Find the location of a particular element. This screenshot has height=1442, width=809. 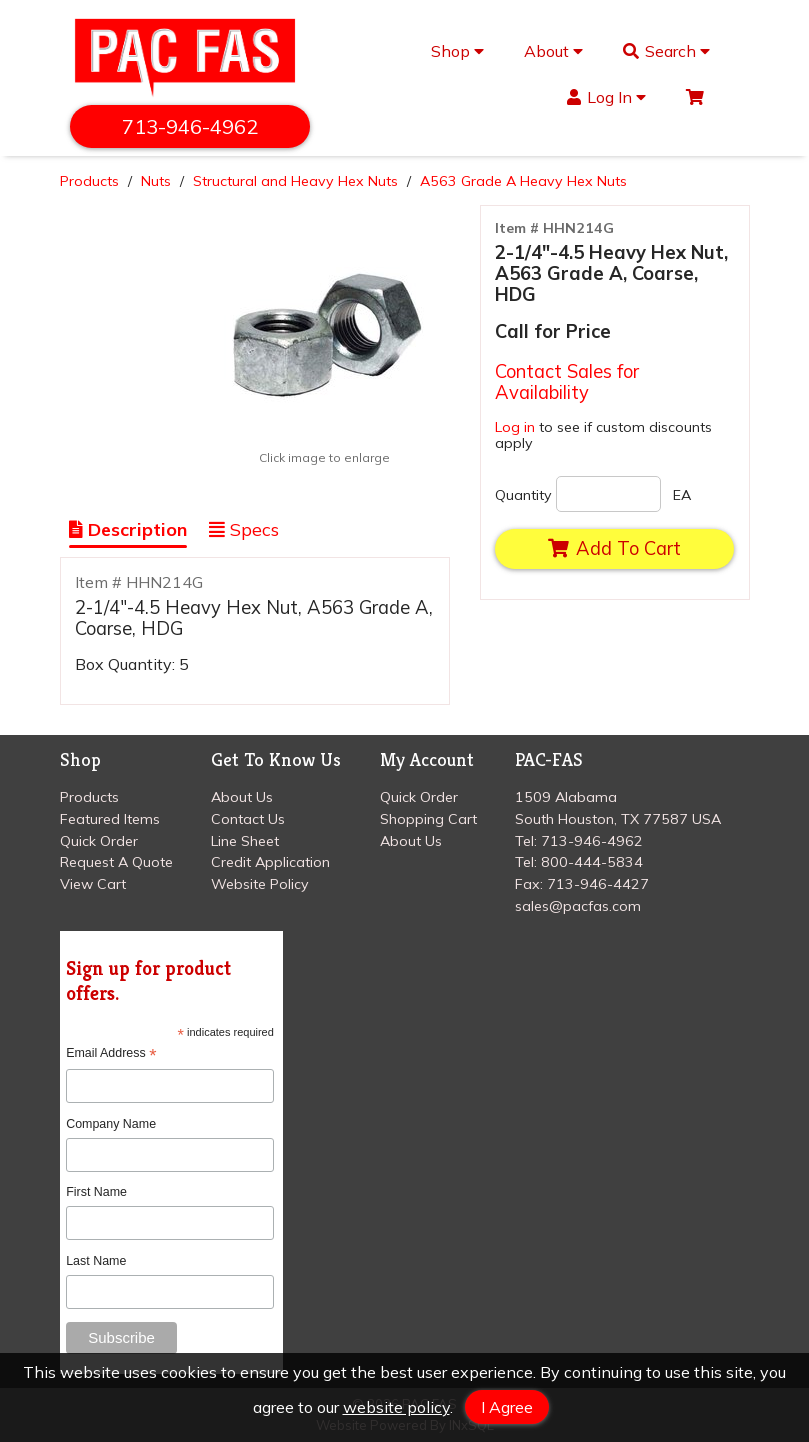

I Agree is located at coordinates (507, 1407).